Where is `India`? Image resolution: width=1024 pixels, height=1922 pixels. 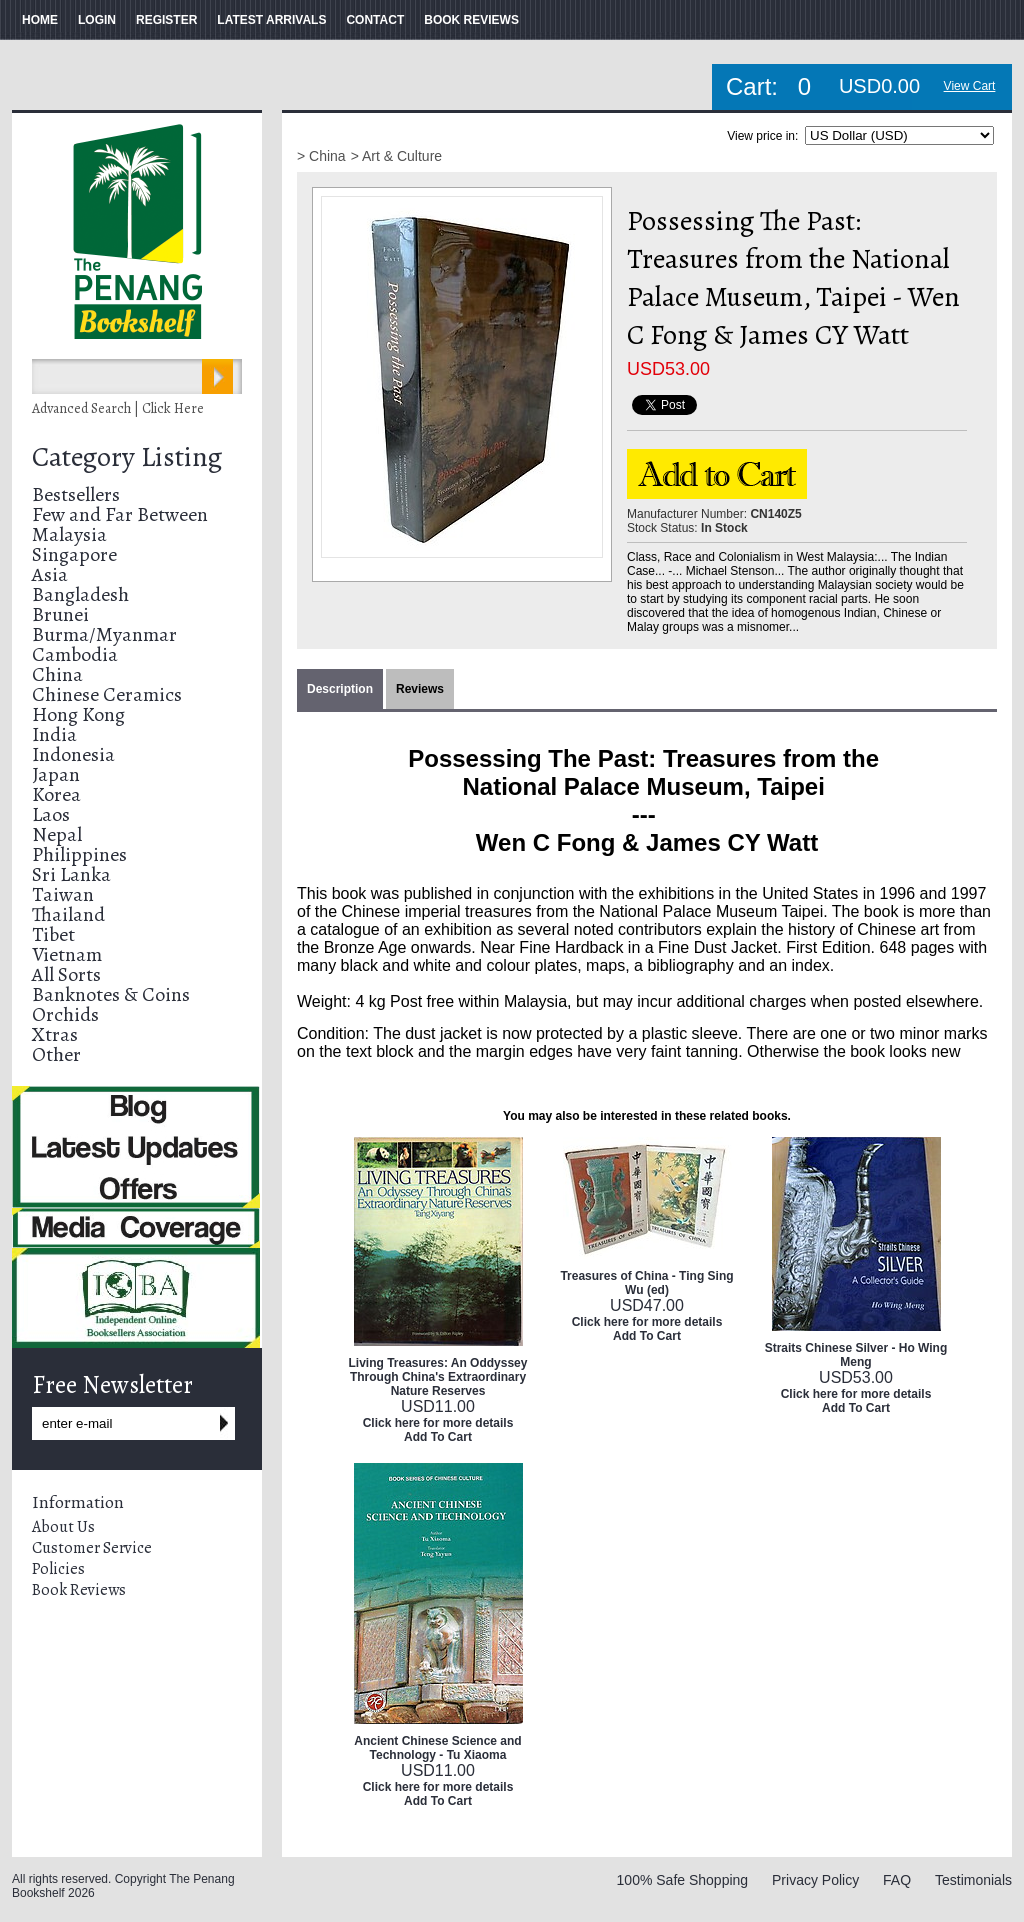
India is located at coordinates (54, 734).